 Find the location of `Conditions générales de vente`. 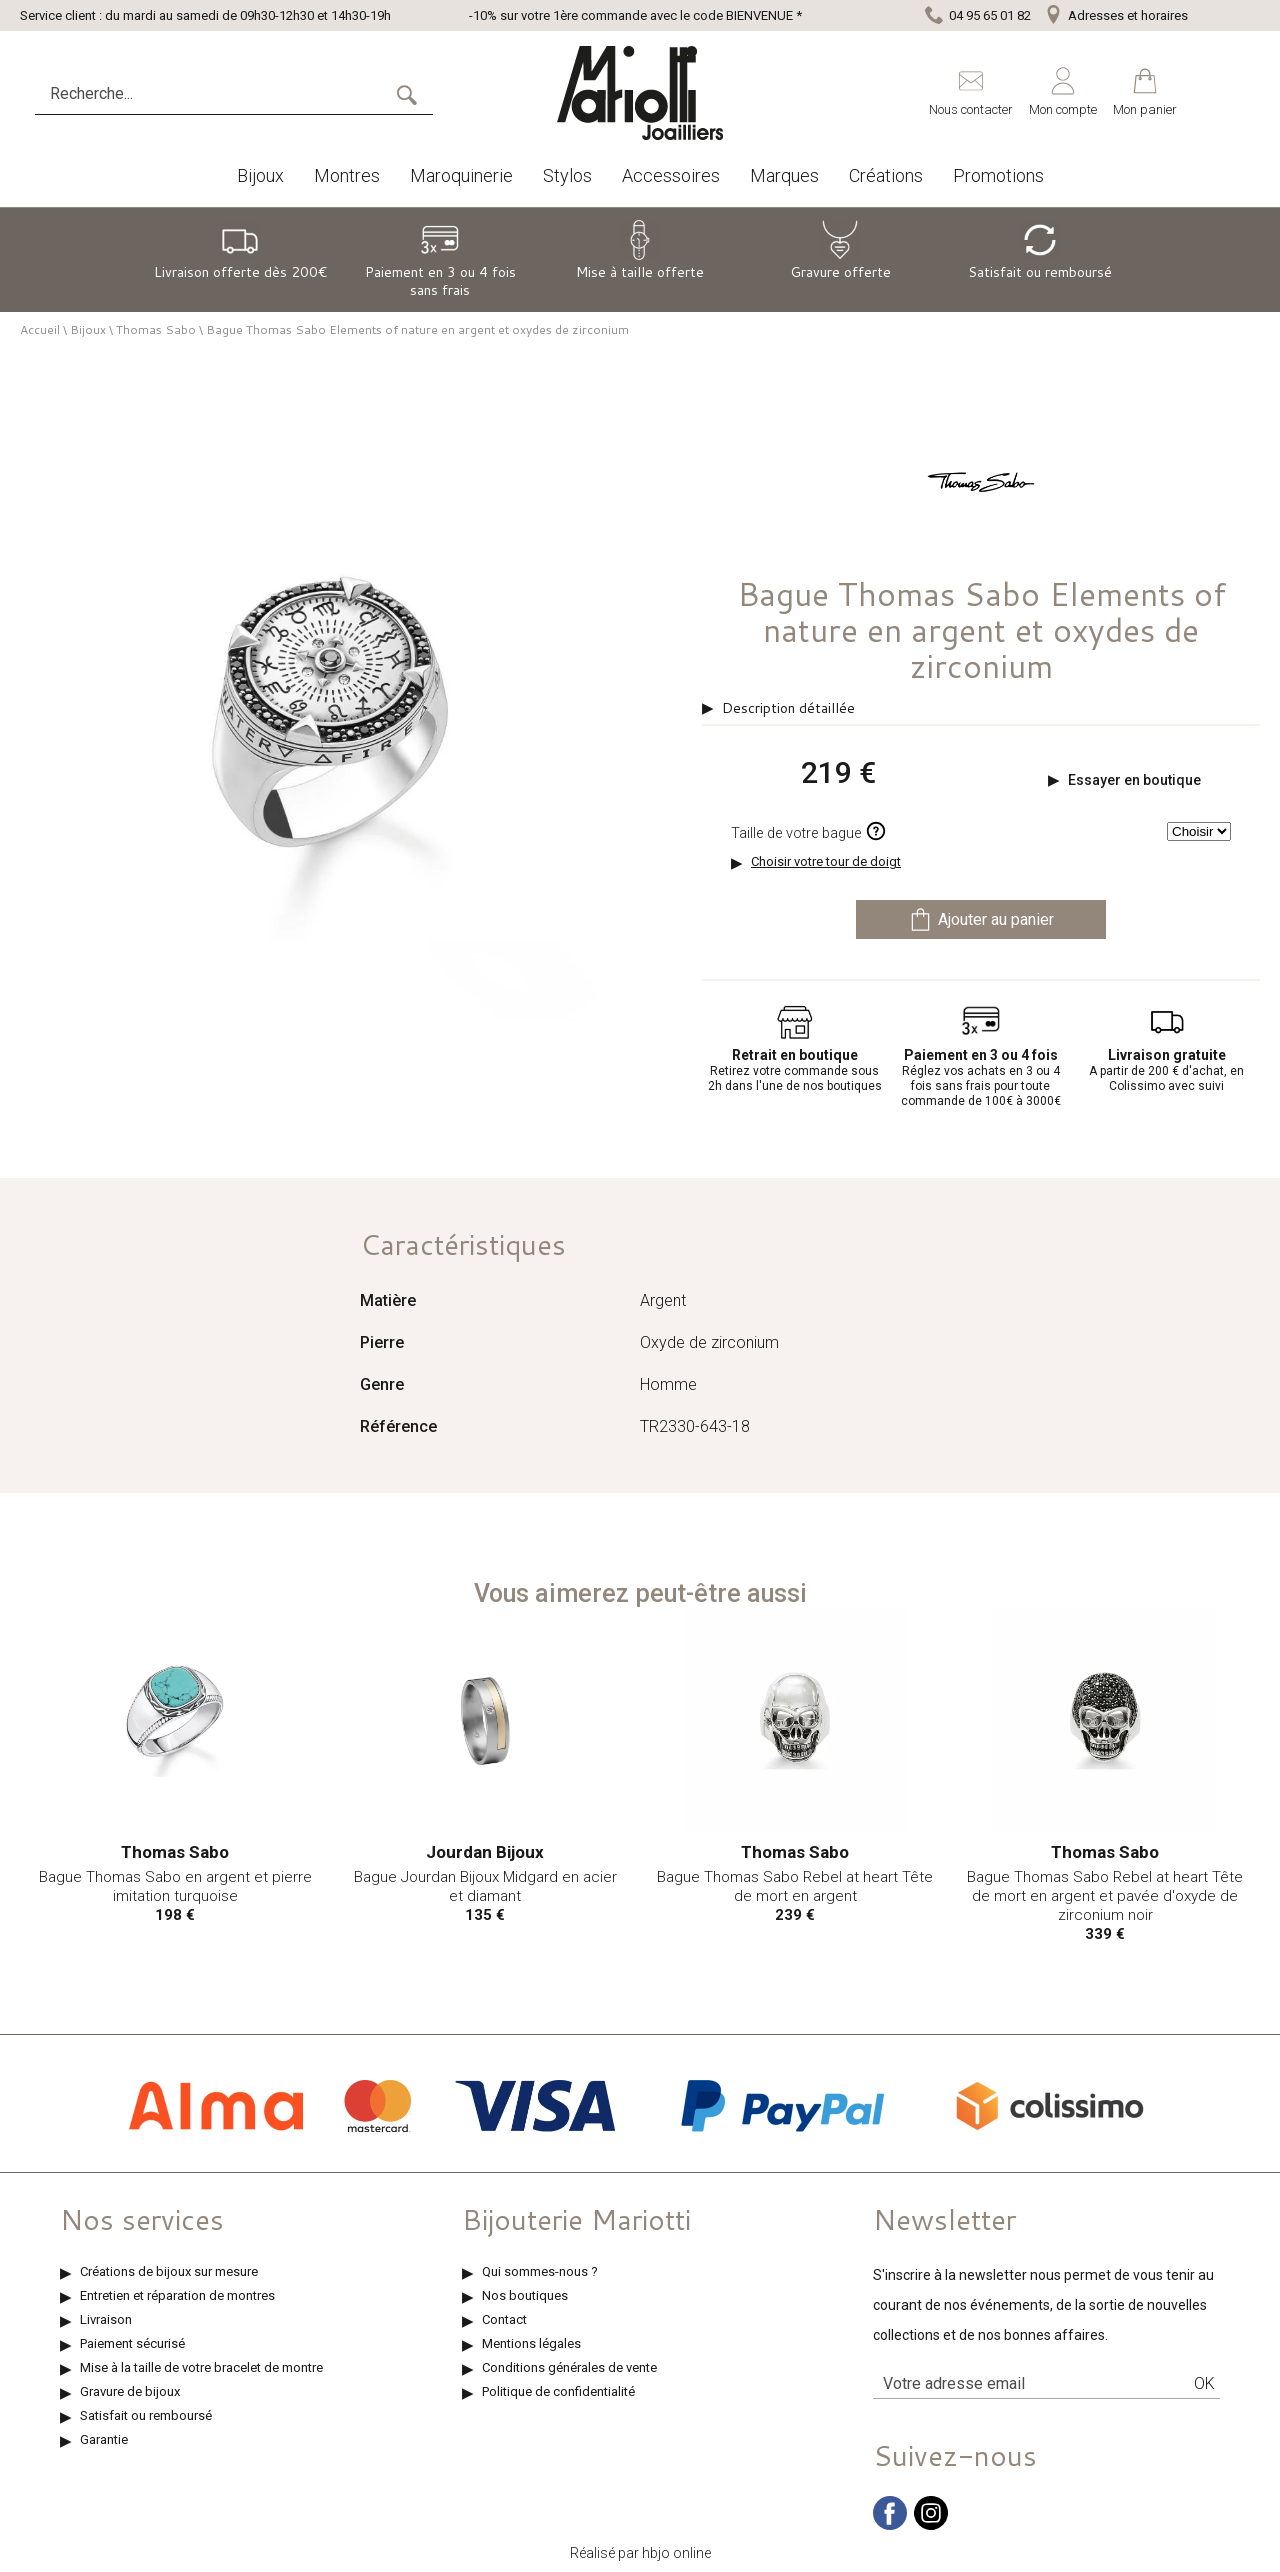

Conditions générales de vente is located at coordinates (569, 2367).